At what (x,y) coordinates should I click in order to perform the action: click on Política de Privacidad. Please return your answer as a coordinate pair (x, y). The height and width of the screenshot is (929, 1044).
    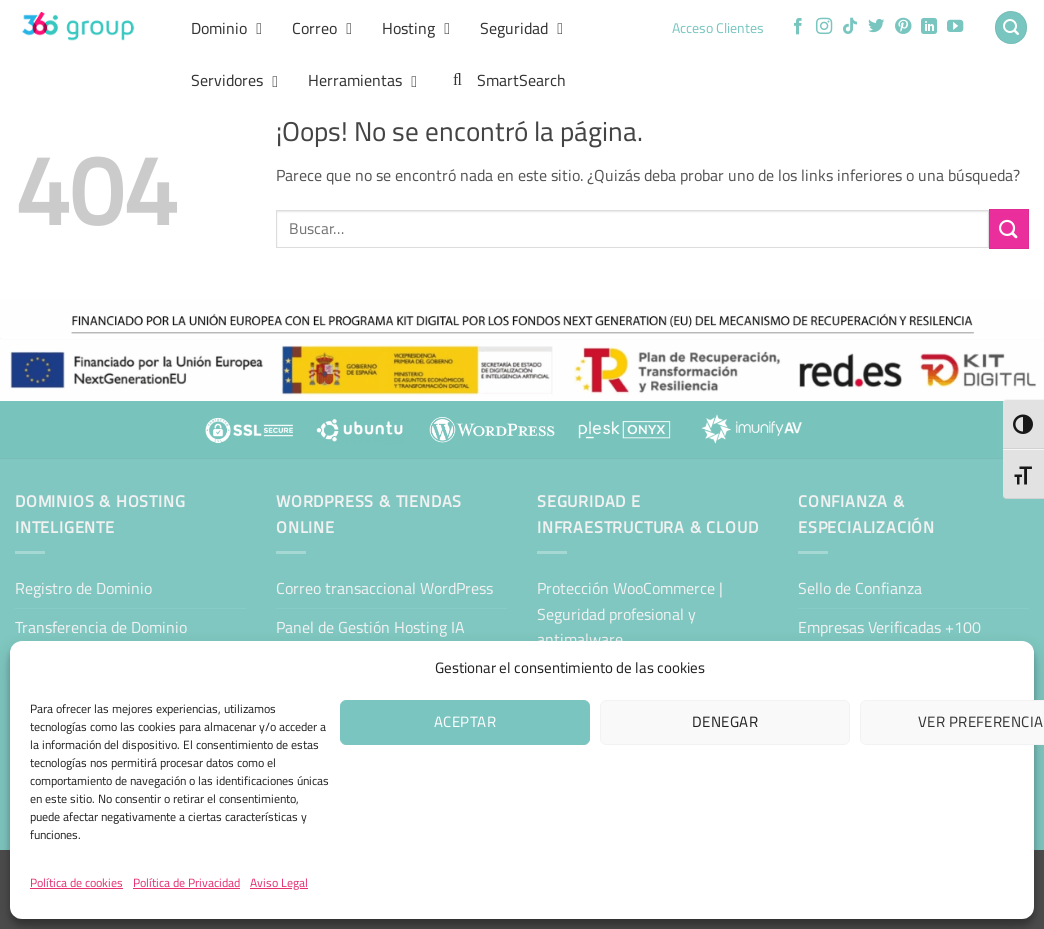
    Looking at the image, I should click on (186, 882).